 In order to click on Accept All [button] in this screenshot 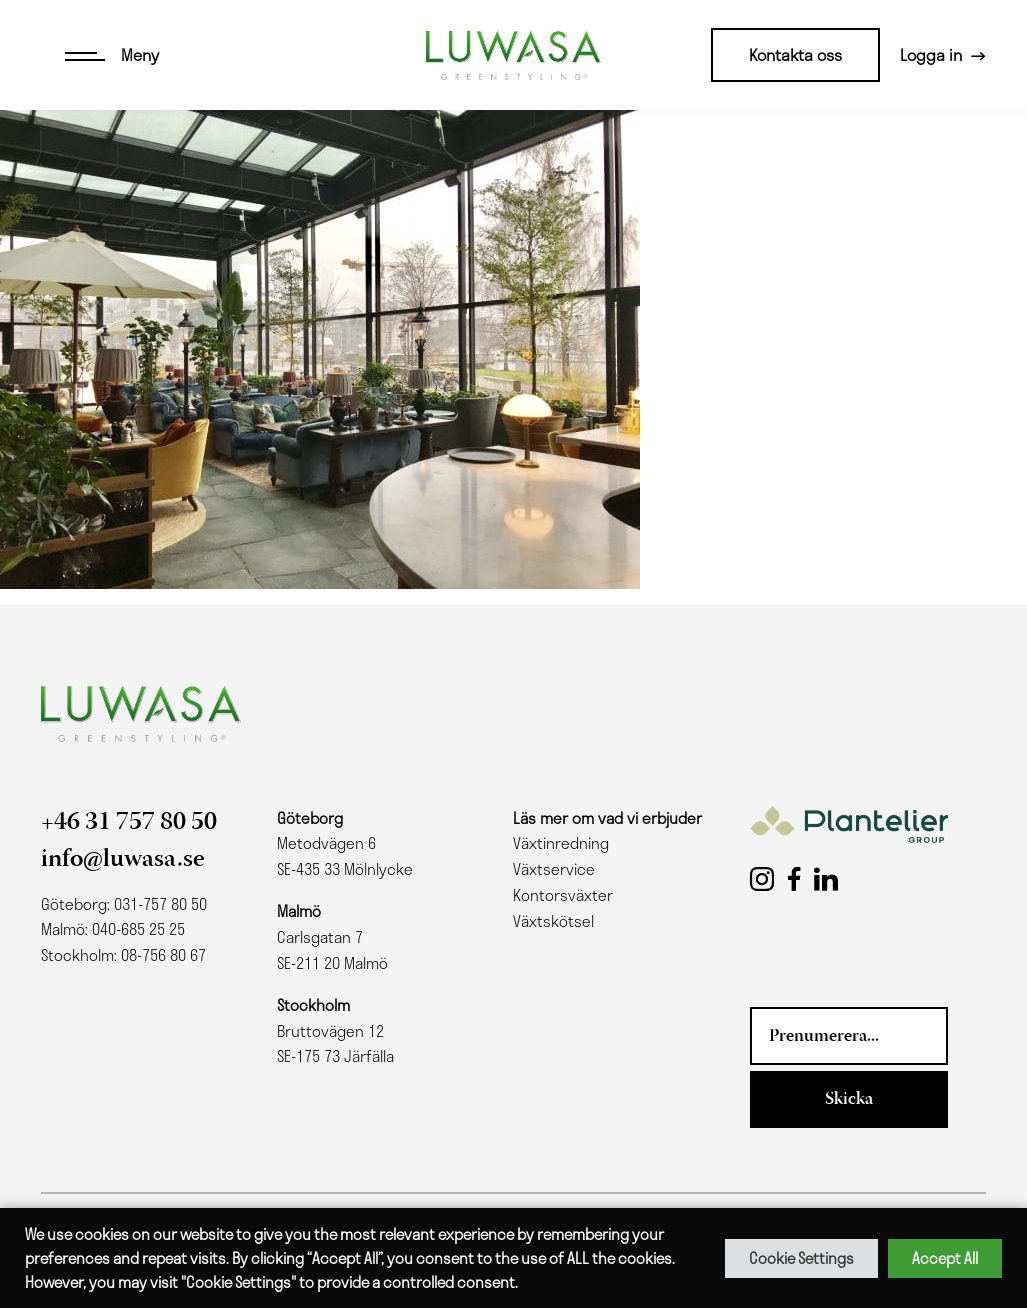, I will do `click(945, 1258)`.